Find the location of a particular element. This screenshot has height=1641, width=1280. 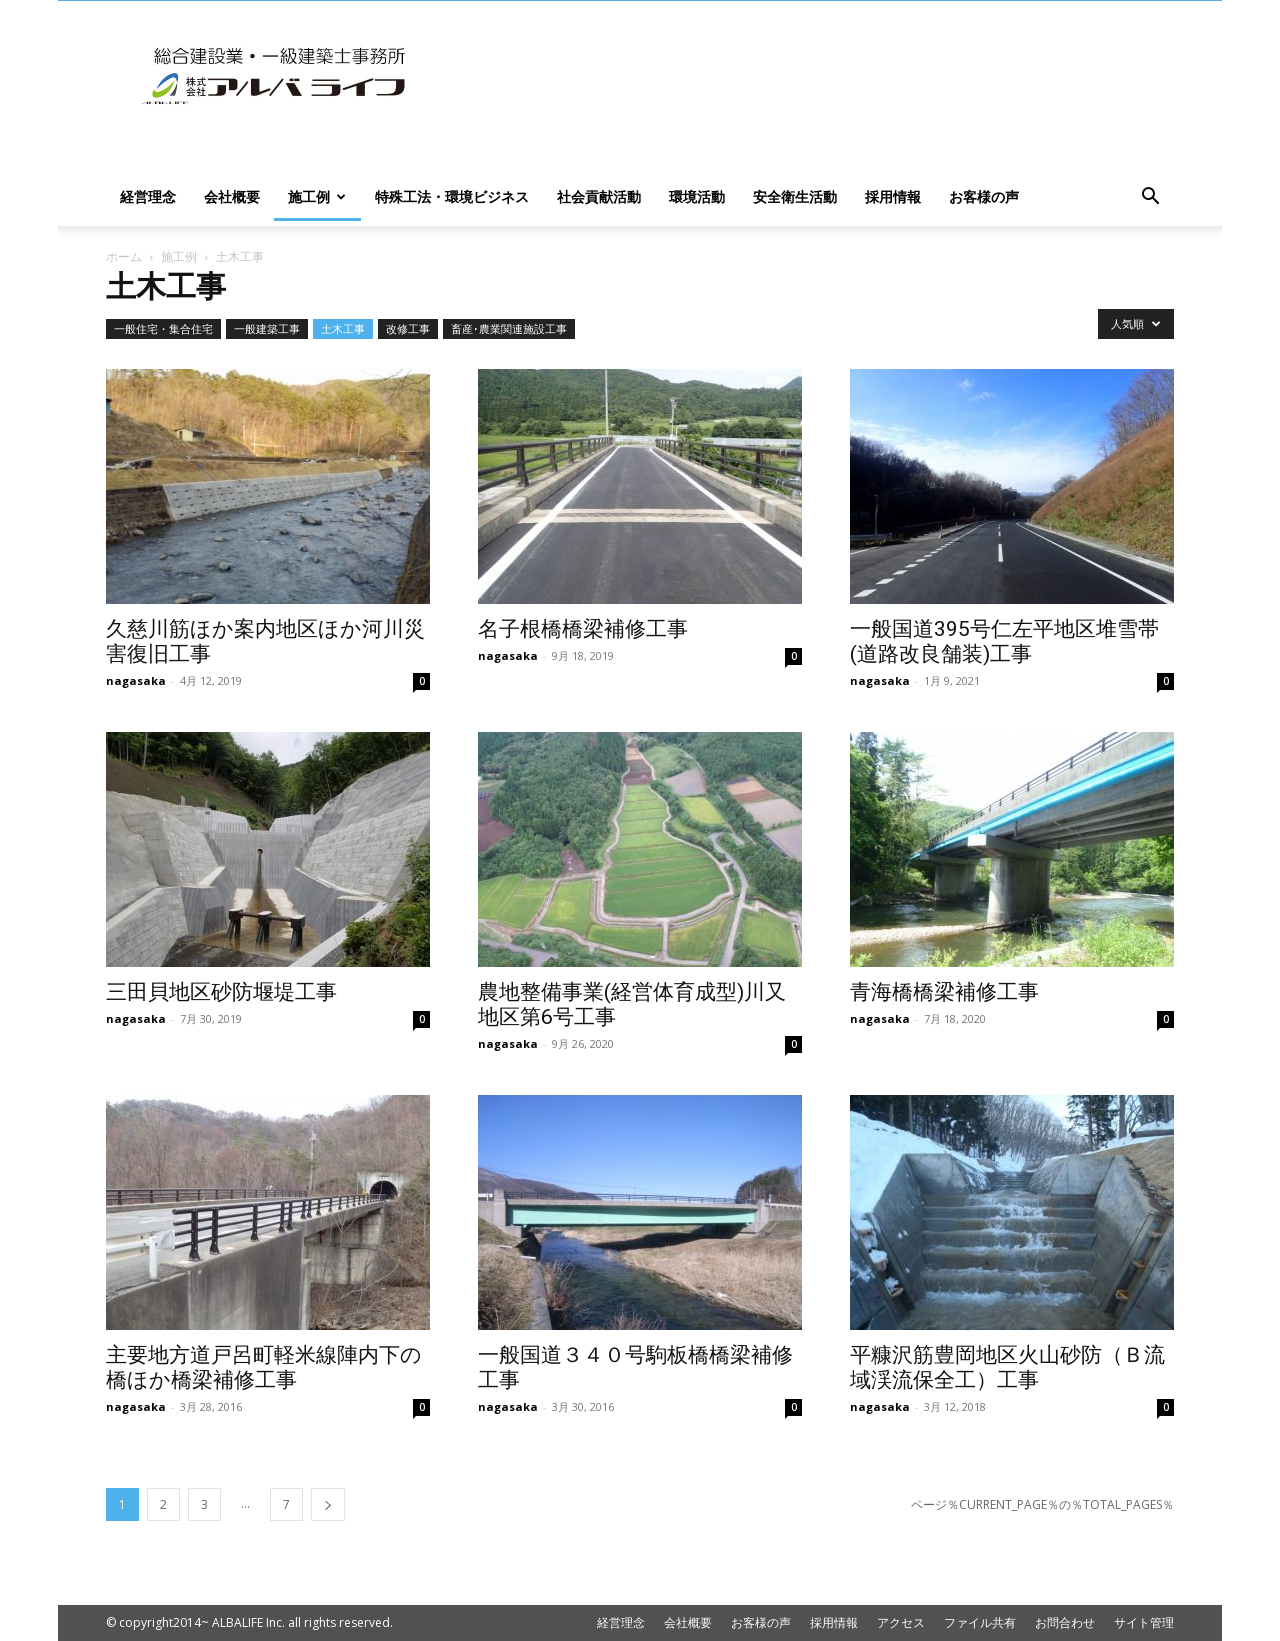

[next-page] is located at coordinates (328, 1504).